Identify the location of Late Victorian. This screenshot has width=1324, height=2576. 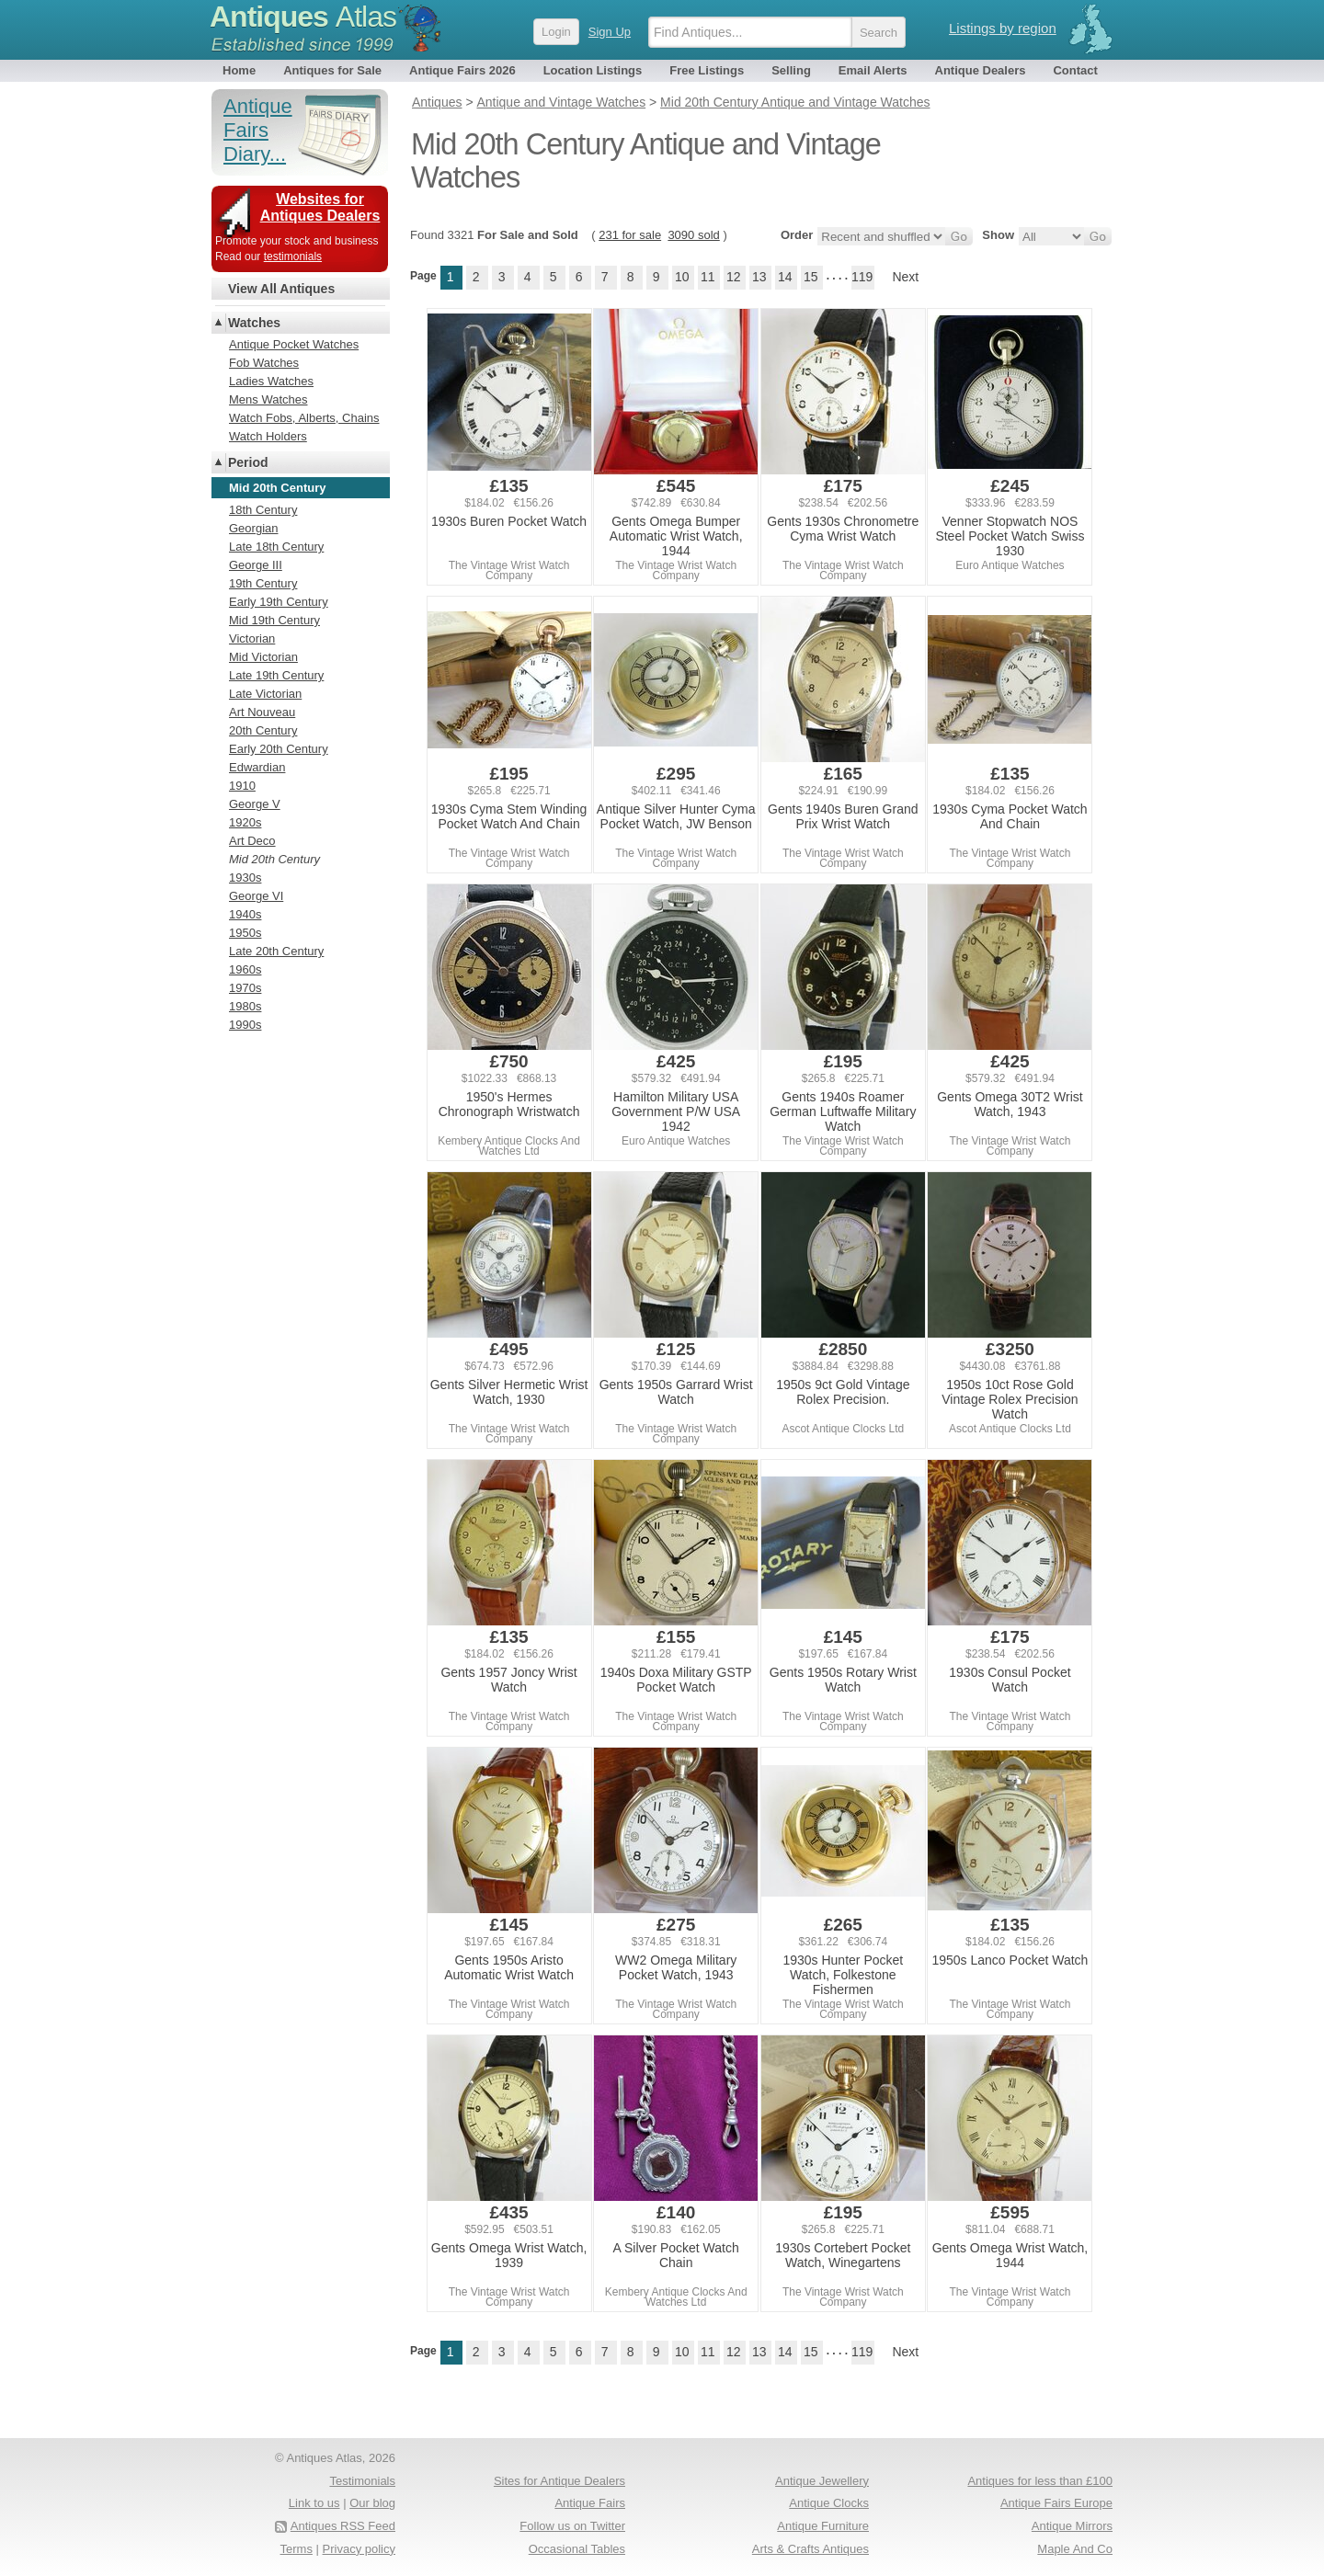
(265, 694).